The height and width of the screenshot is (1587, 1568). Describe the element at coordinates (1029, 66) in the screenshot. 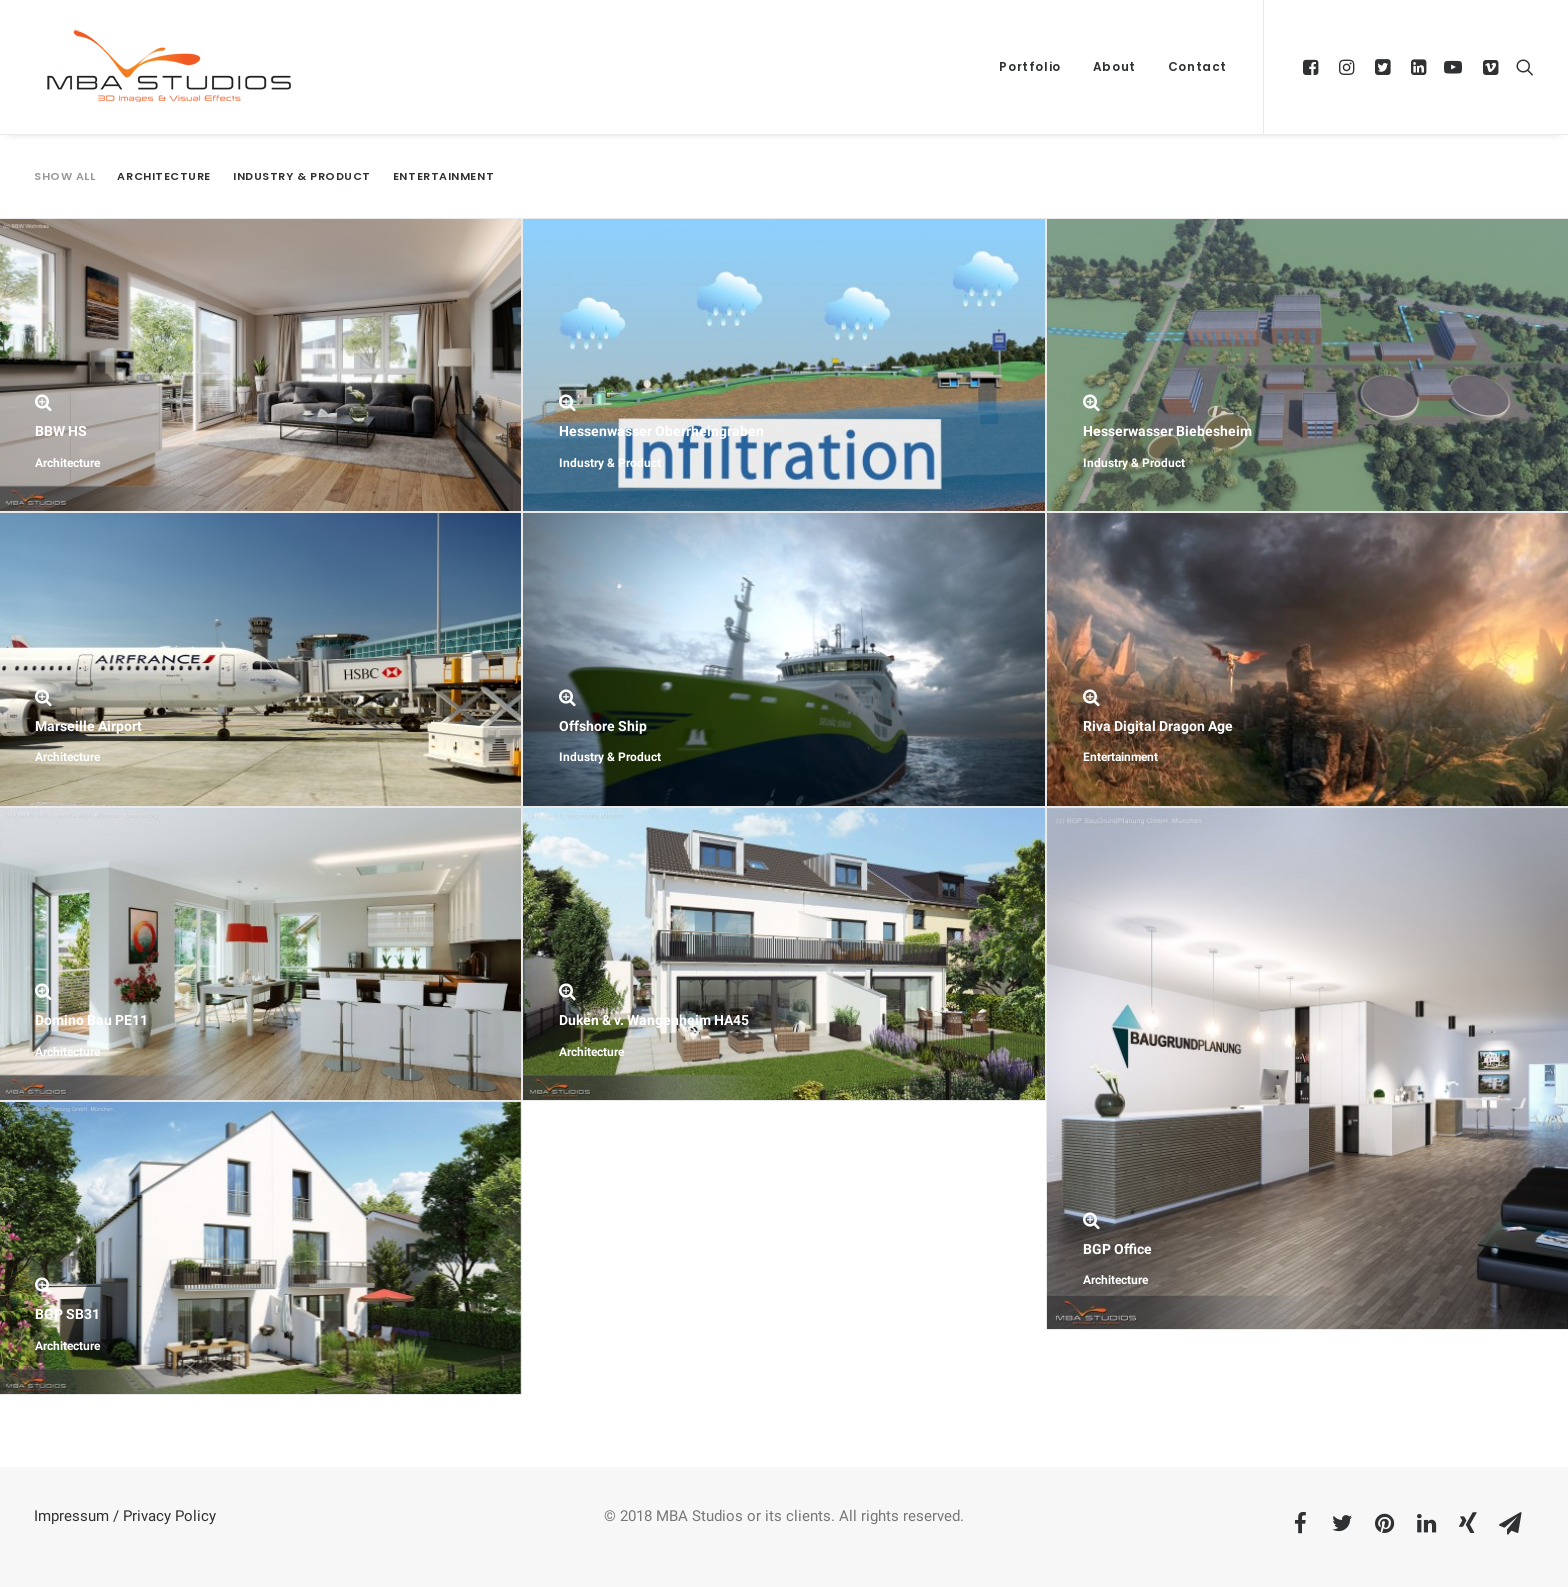

I see `Portfolio` at that location.